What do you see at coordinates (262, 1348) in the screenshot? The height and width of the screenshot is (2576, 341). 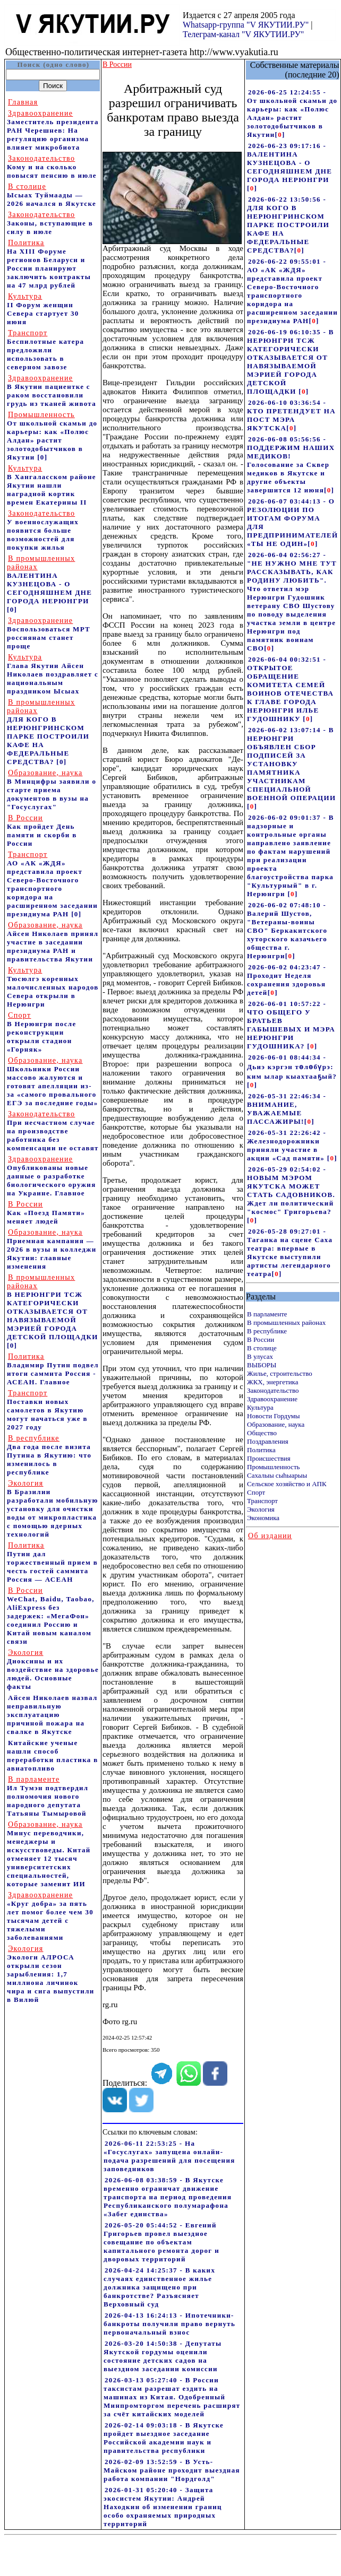 I see `В столице` at bounding box center [262, 1348].